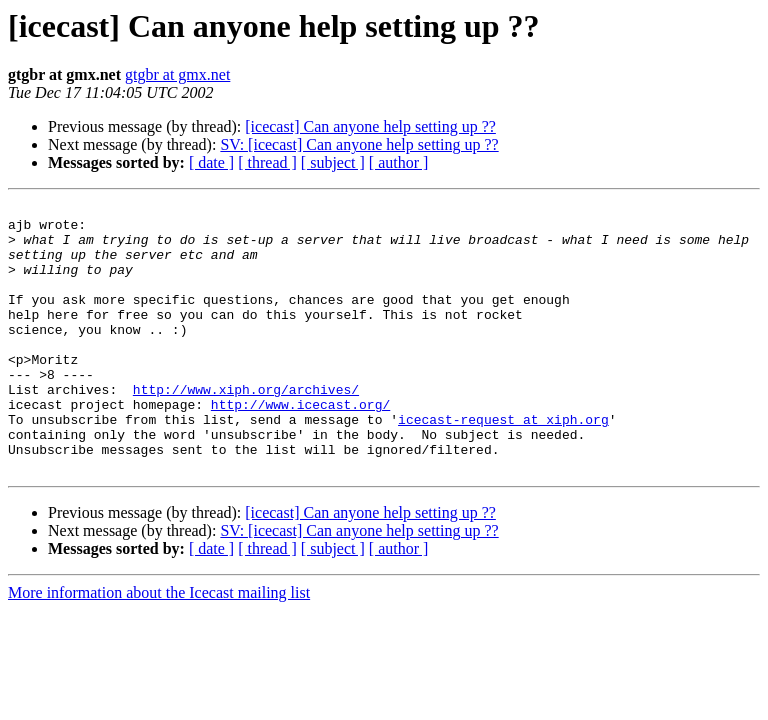 This screenshot has height=720, width=768. What do you see at coordinates (246, 428) in the screenshot?
I see `http://www.xiph.org/archives/` at bounding box center [246, 428].